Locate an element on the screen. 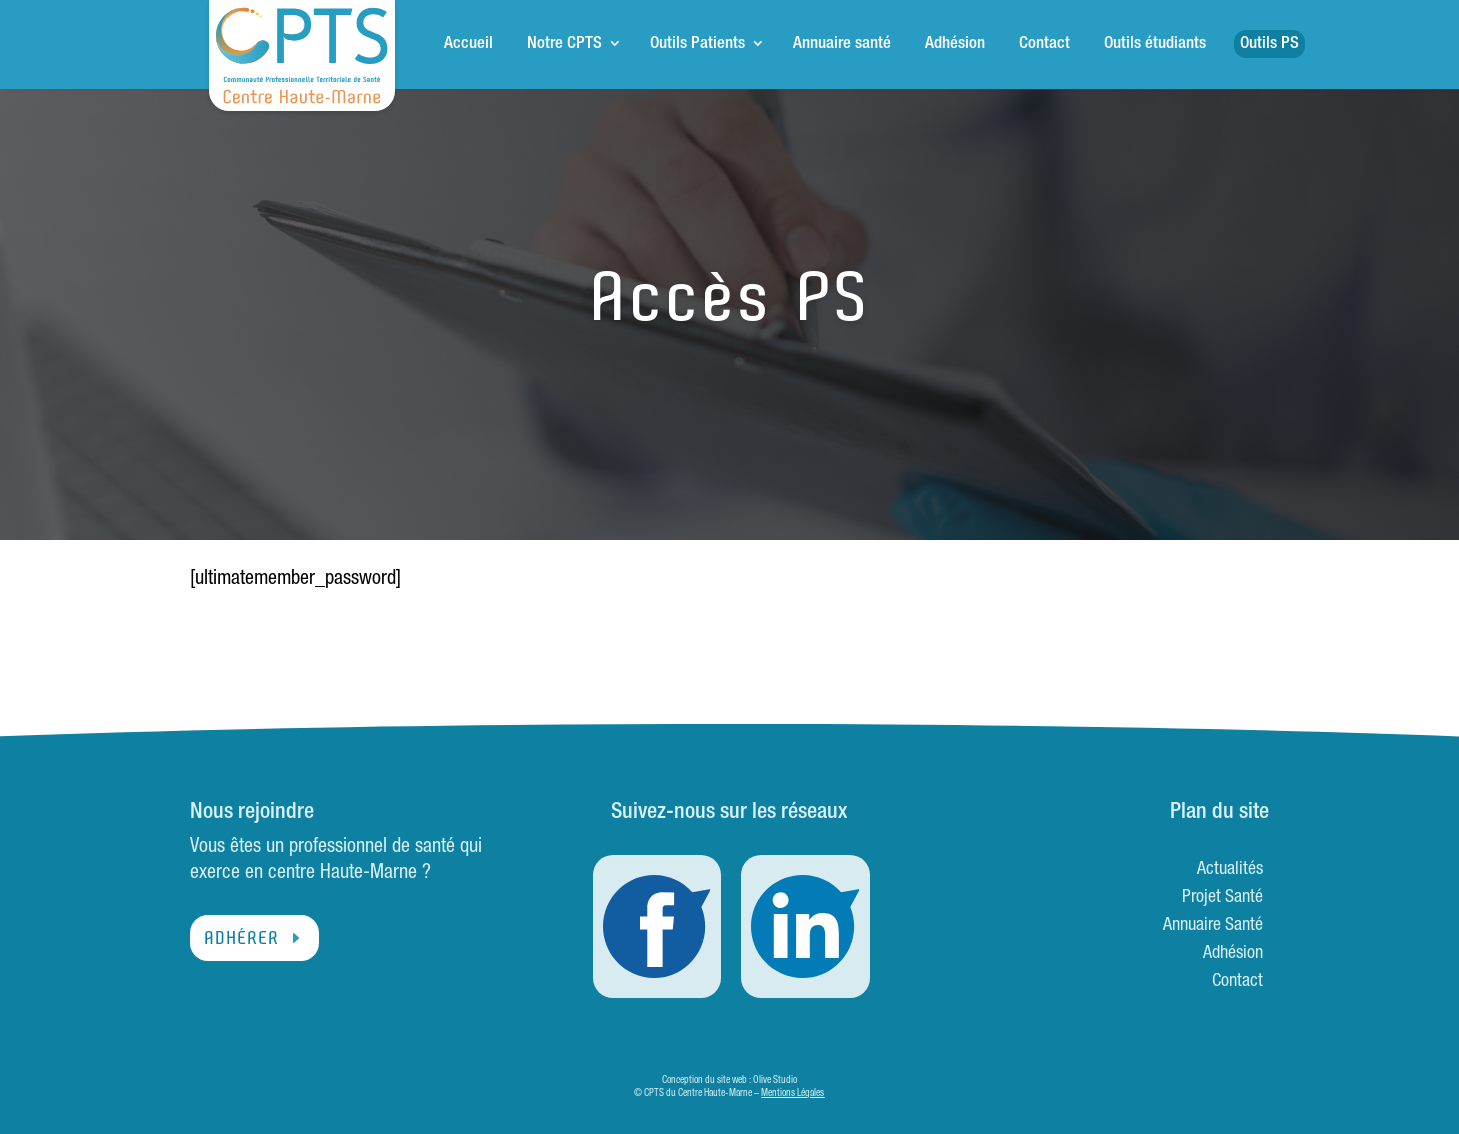  Outils PS is located at coordinates (1269, 44).